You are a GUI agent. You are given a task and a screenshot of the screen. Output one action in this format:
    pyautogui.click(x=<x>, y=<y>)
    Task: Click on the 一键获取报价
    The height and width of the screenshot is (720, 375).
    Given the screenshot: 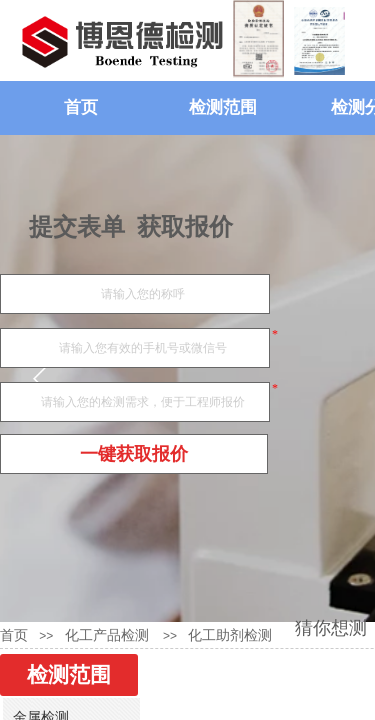 What is the action you would take?
    pyautogui.click(x=134, y=454)
    